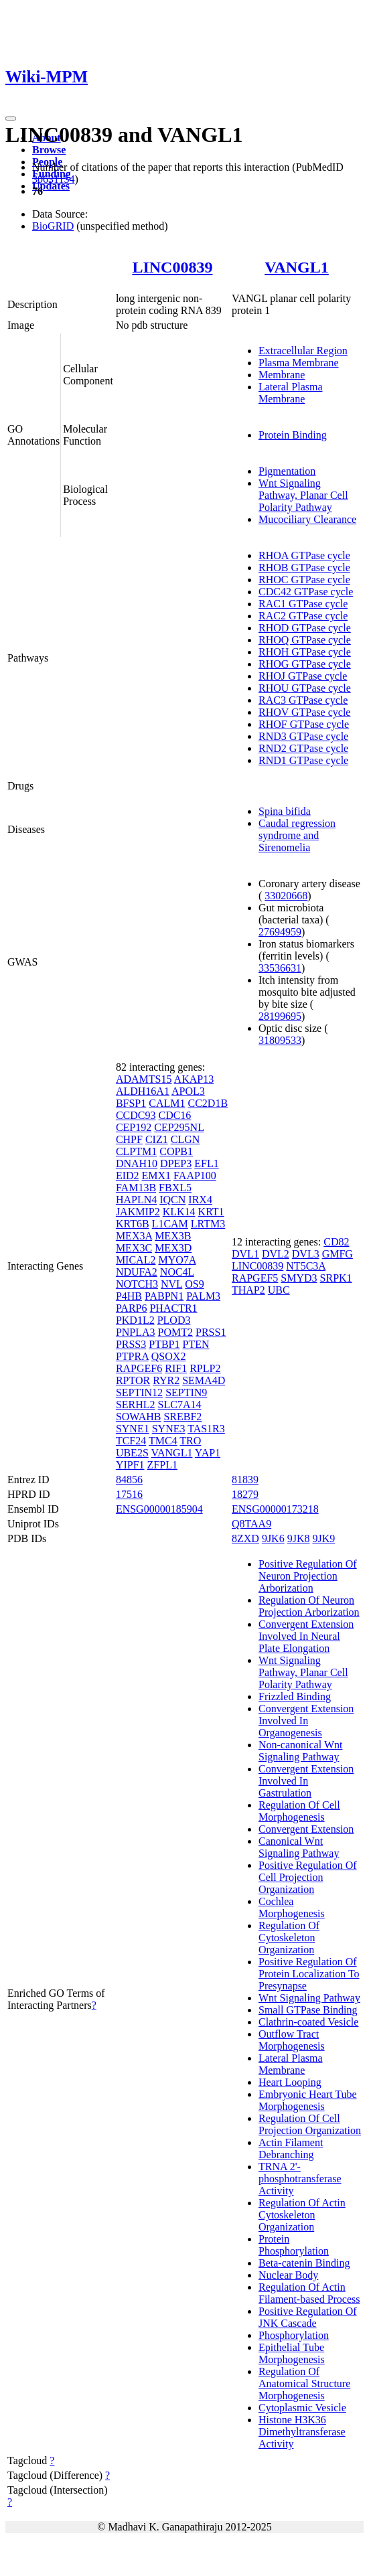  I want to click on RHOG GTPase cycle, so click(305, 664).